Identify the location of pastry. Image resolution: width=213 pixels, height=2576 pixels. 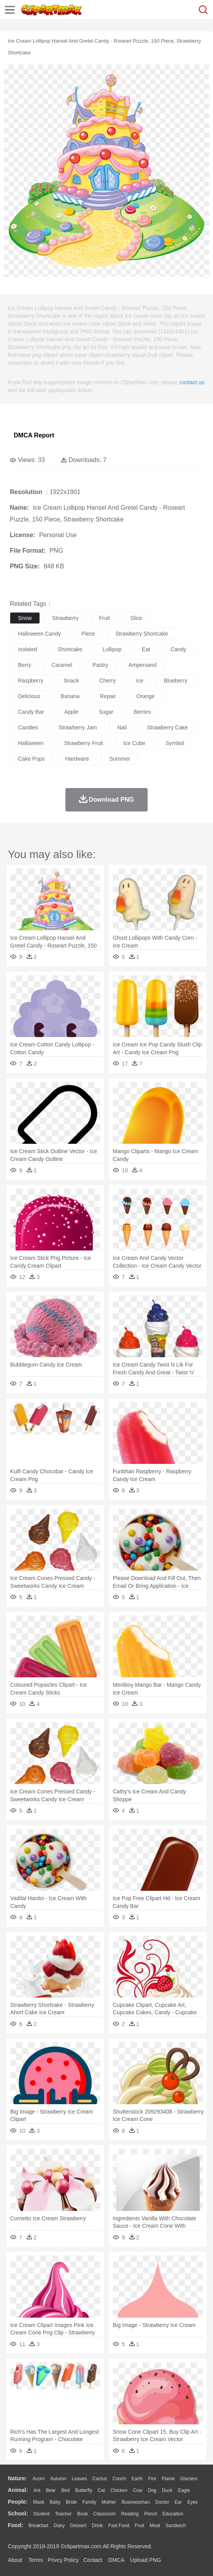
(100, 665).